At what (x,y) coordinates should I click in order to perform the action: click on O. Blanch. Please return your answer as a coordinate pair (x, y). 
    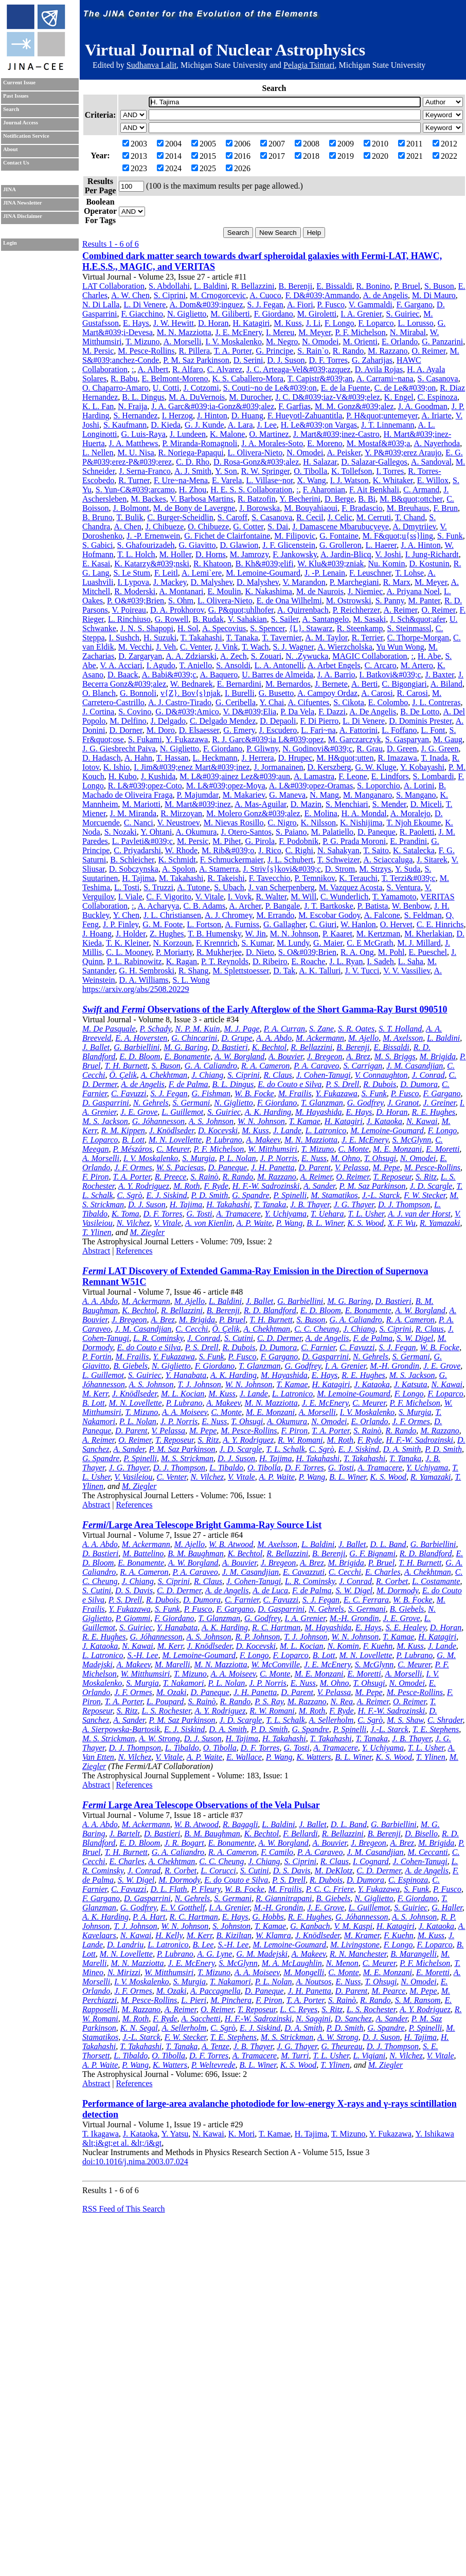
    Looking at the image, I should click on (99, 693).